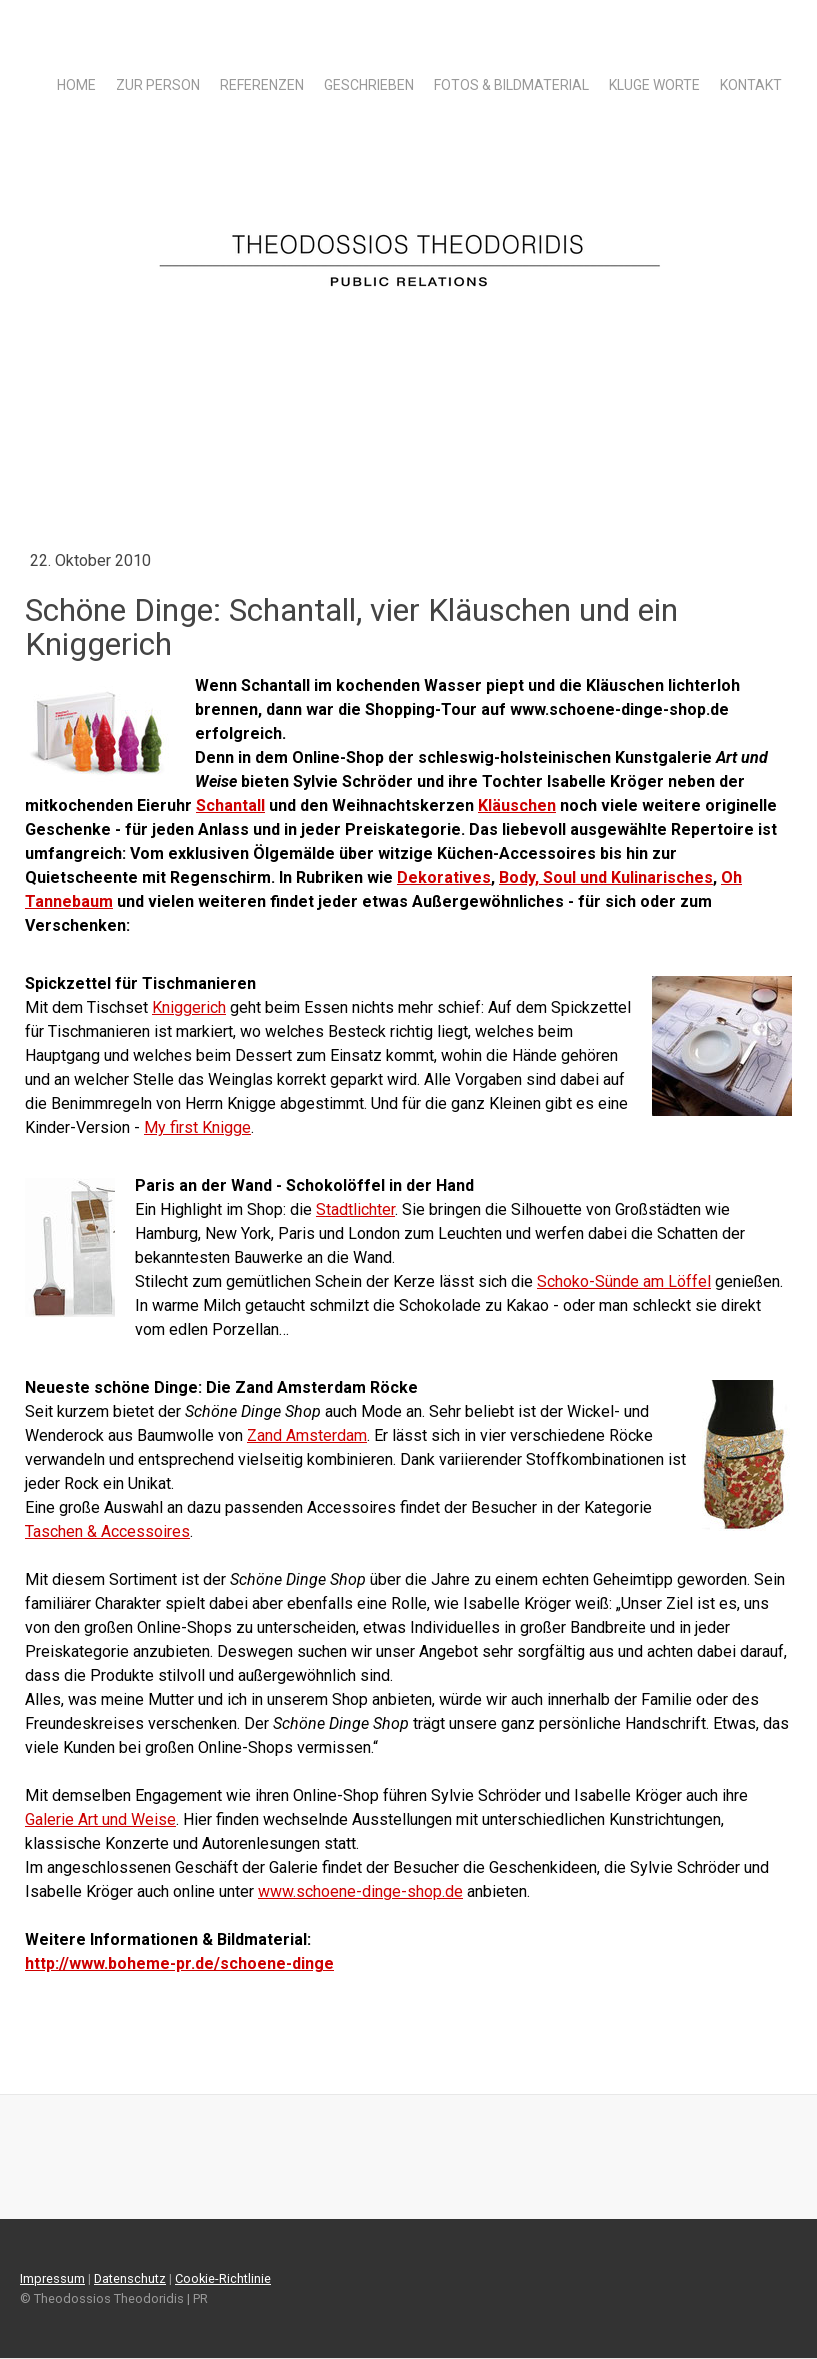 This screenshot has height=2359, width=817. I want to click on Kniggerich, so click(189, 1007).